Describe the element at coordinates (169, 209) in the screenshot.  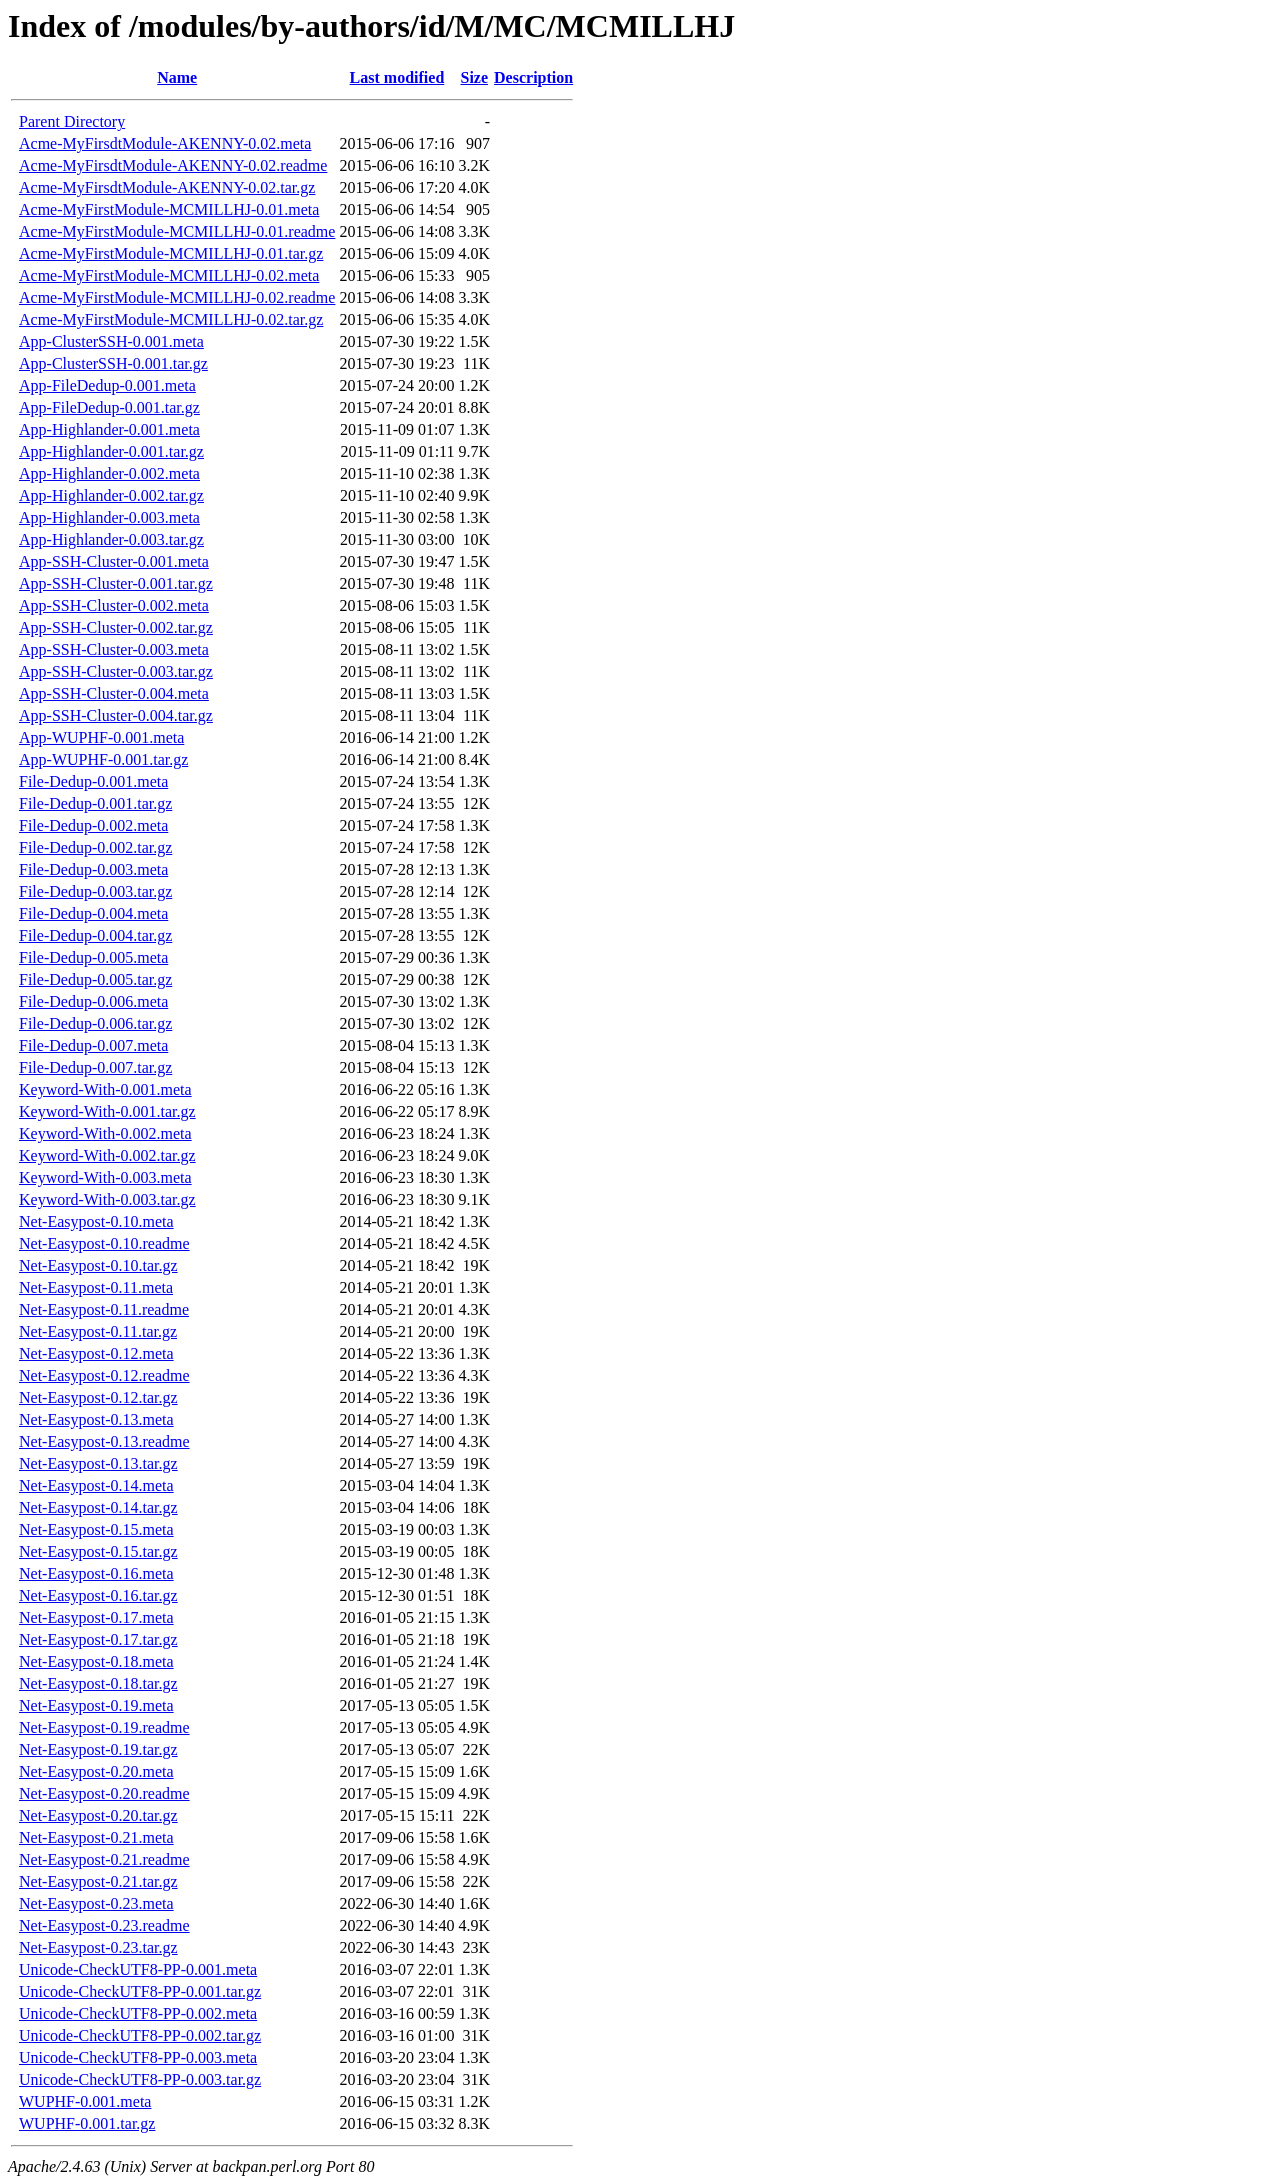
I see `Acme-MyFirstModule-MCMILLHJ-0.01.meta` at that location.